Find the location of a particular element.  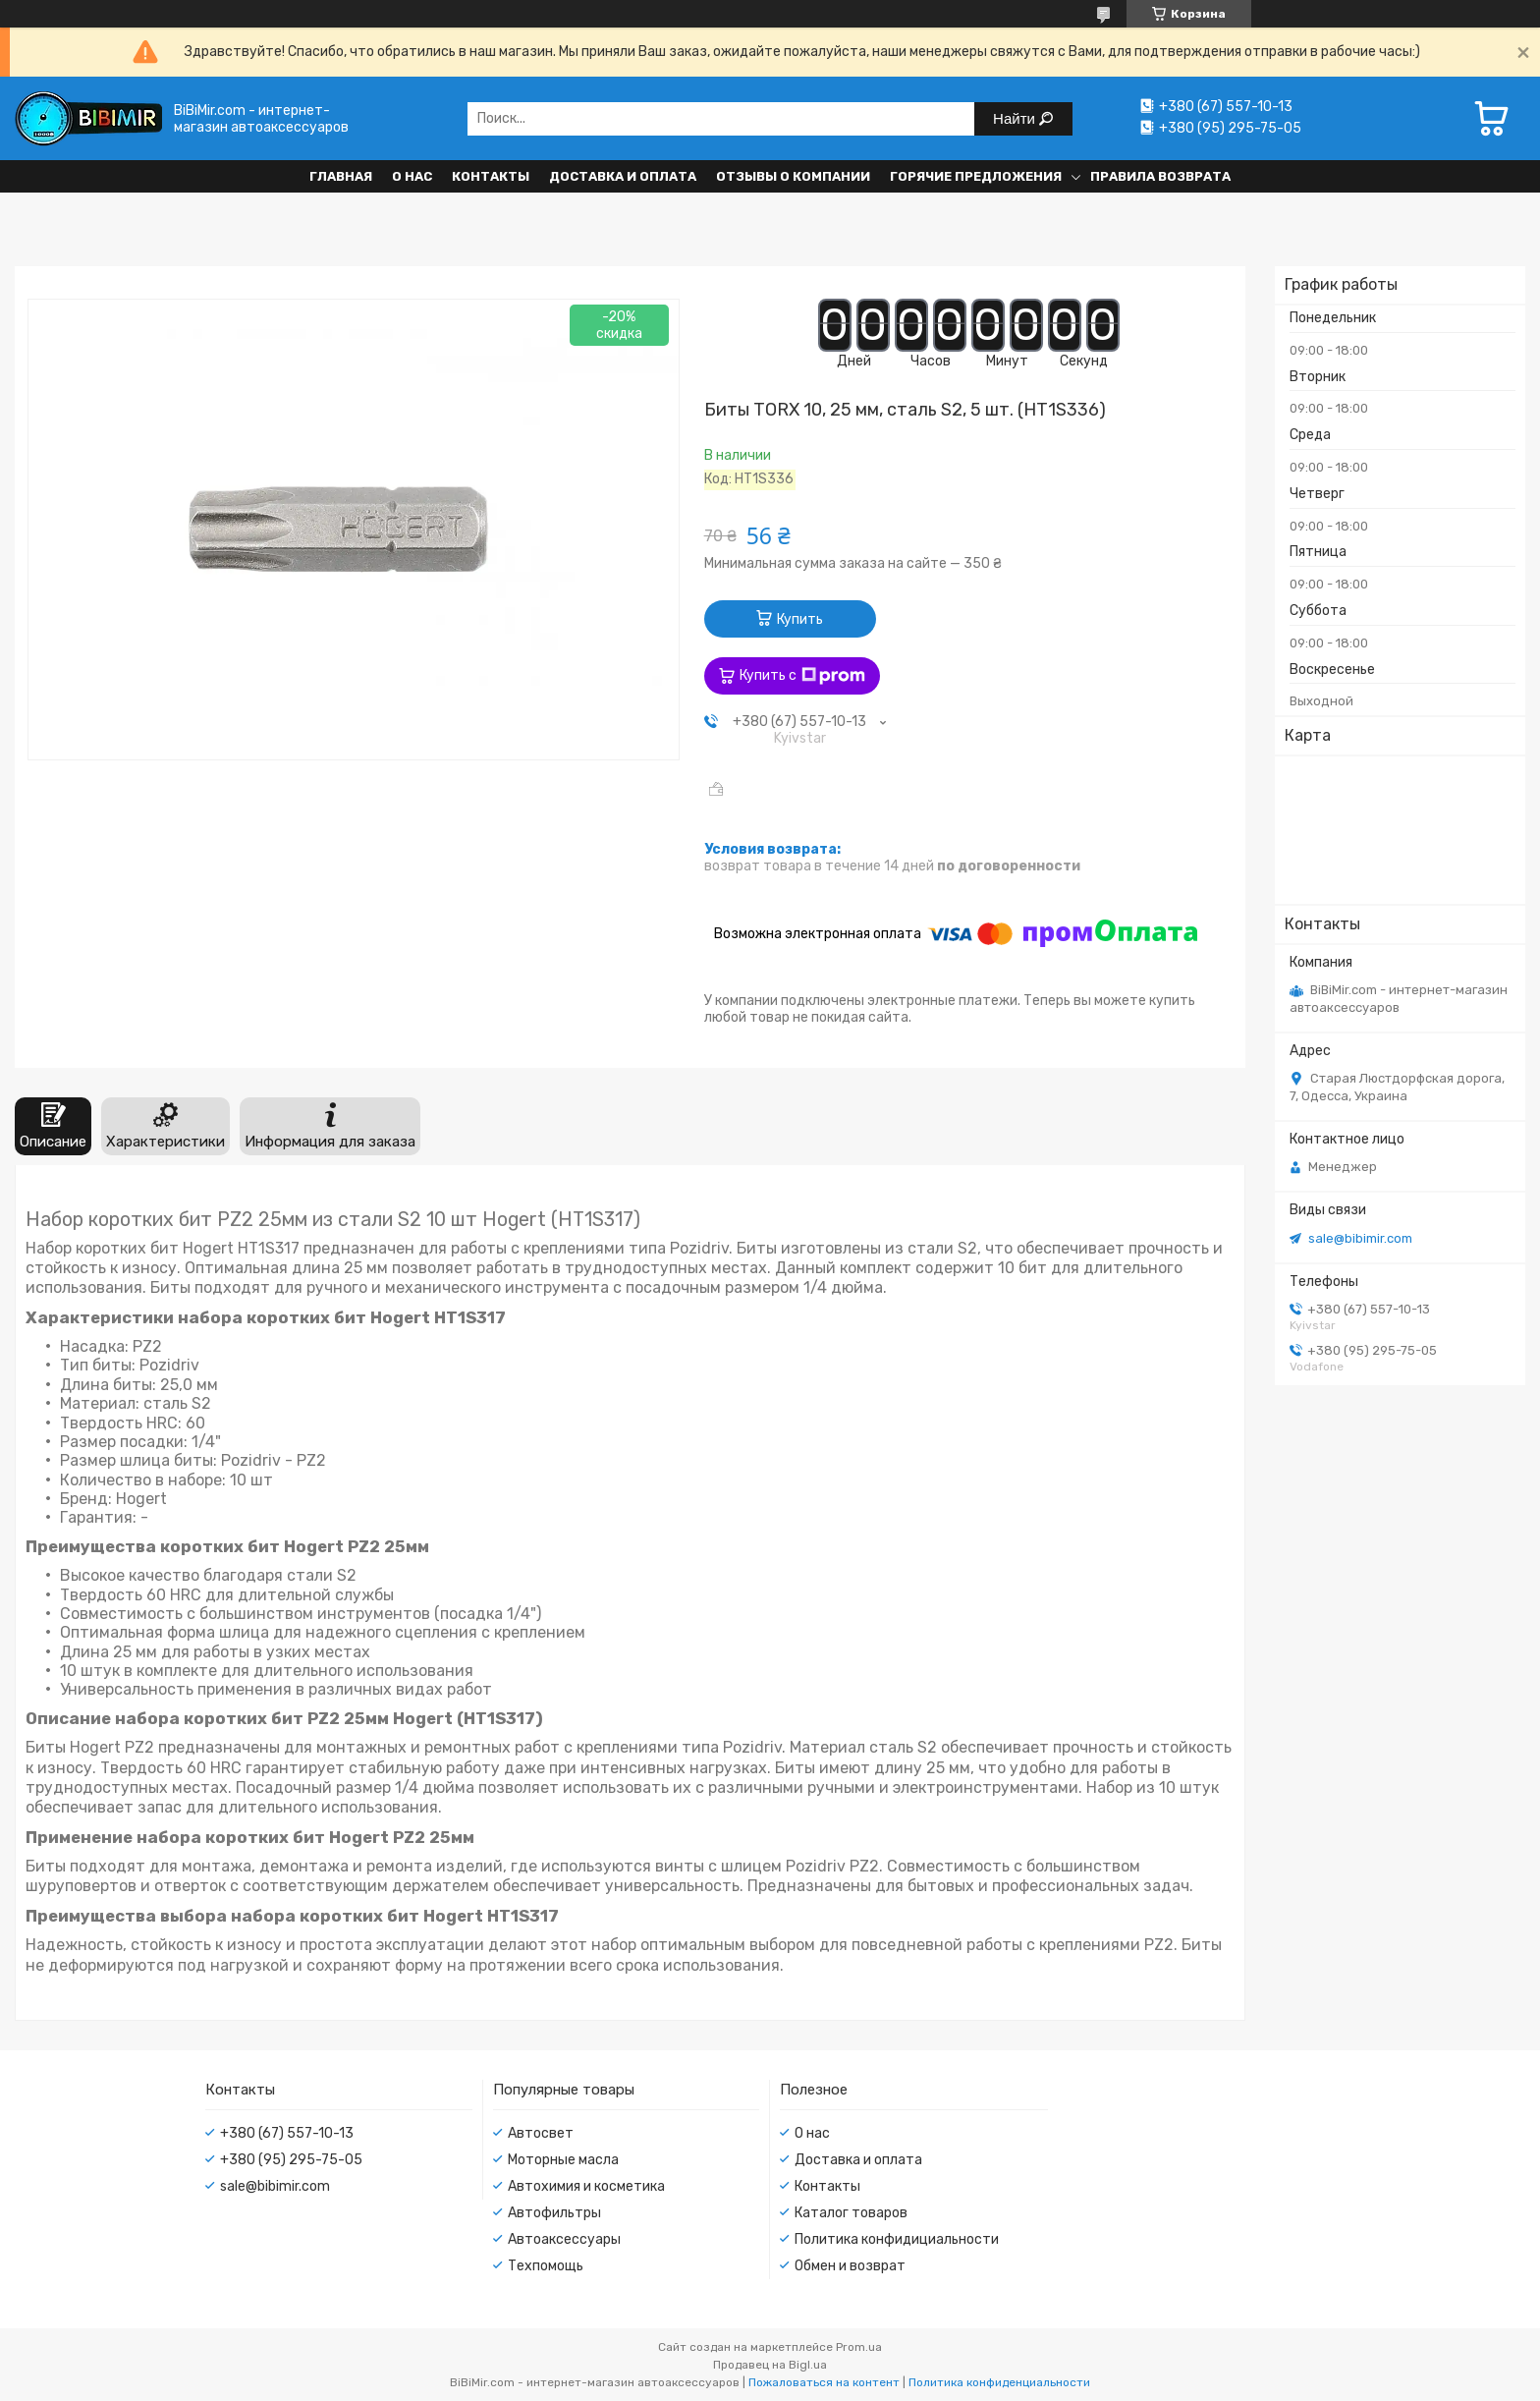

Купить is located at coordinates (800, 619).